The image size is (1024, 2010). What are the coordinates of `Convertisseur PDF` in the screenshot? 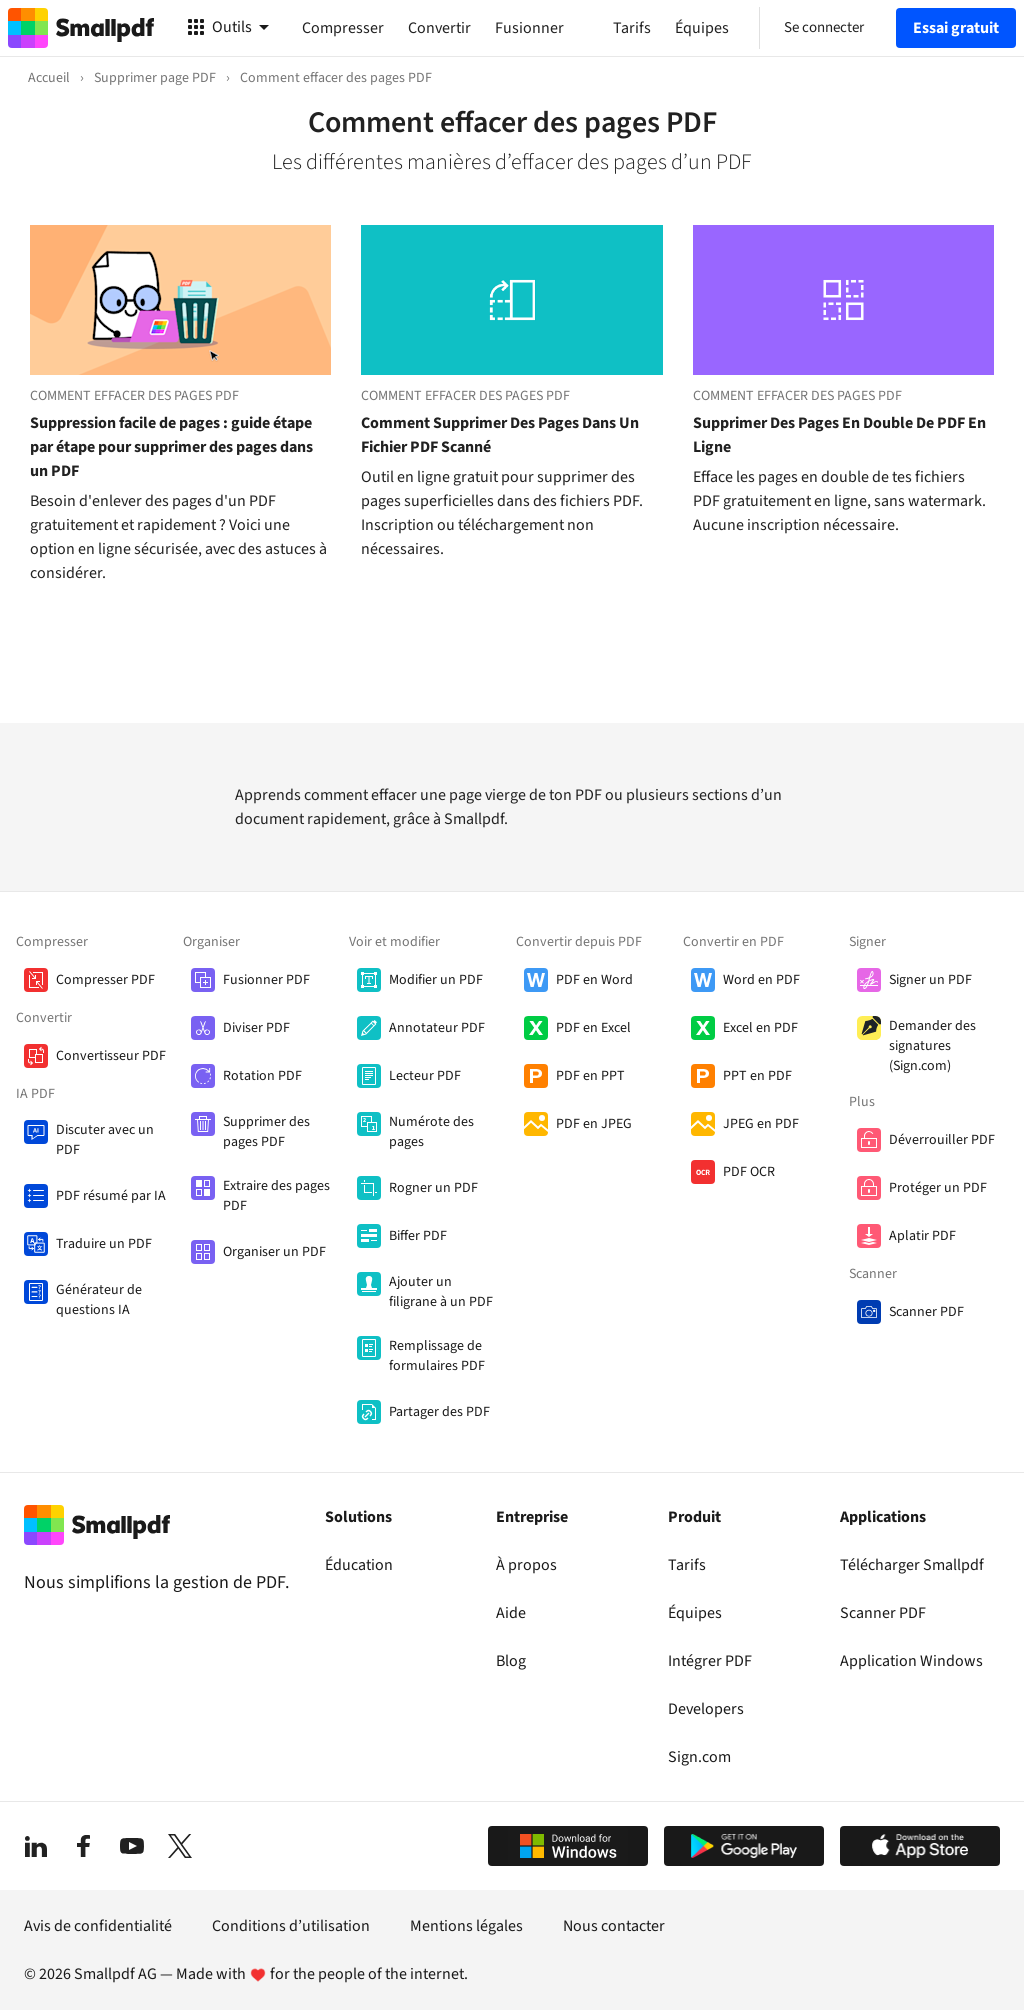 It's located at (111, 1056).